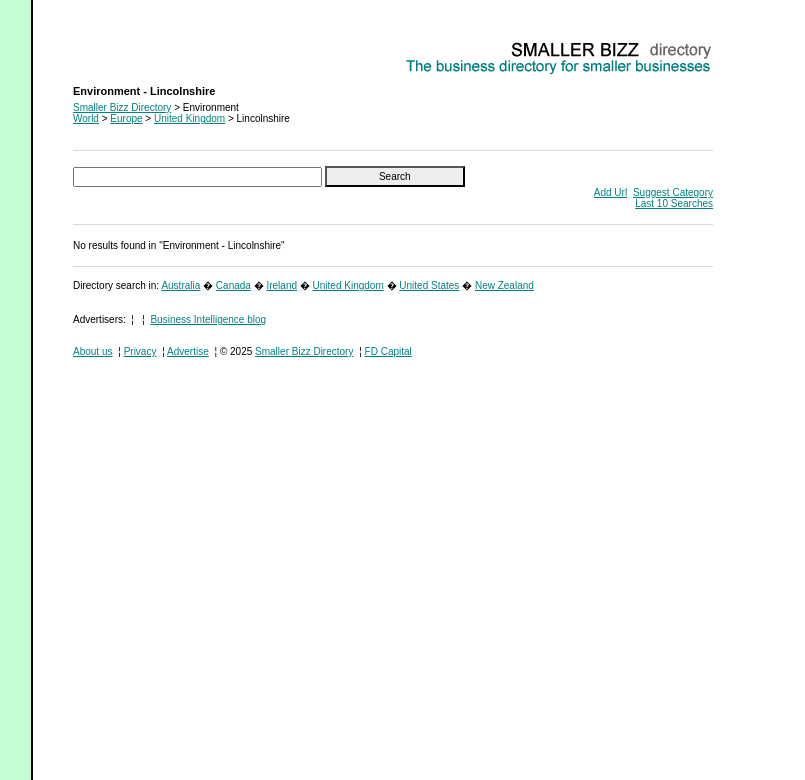  Describe the element at coordinates (388, 351) in the screenshot. I see `FD Capital` at that location.